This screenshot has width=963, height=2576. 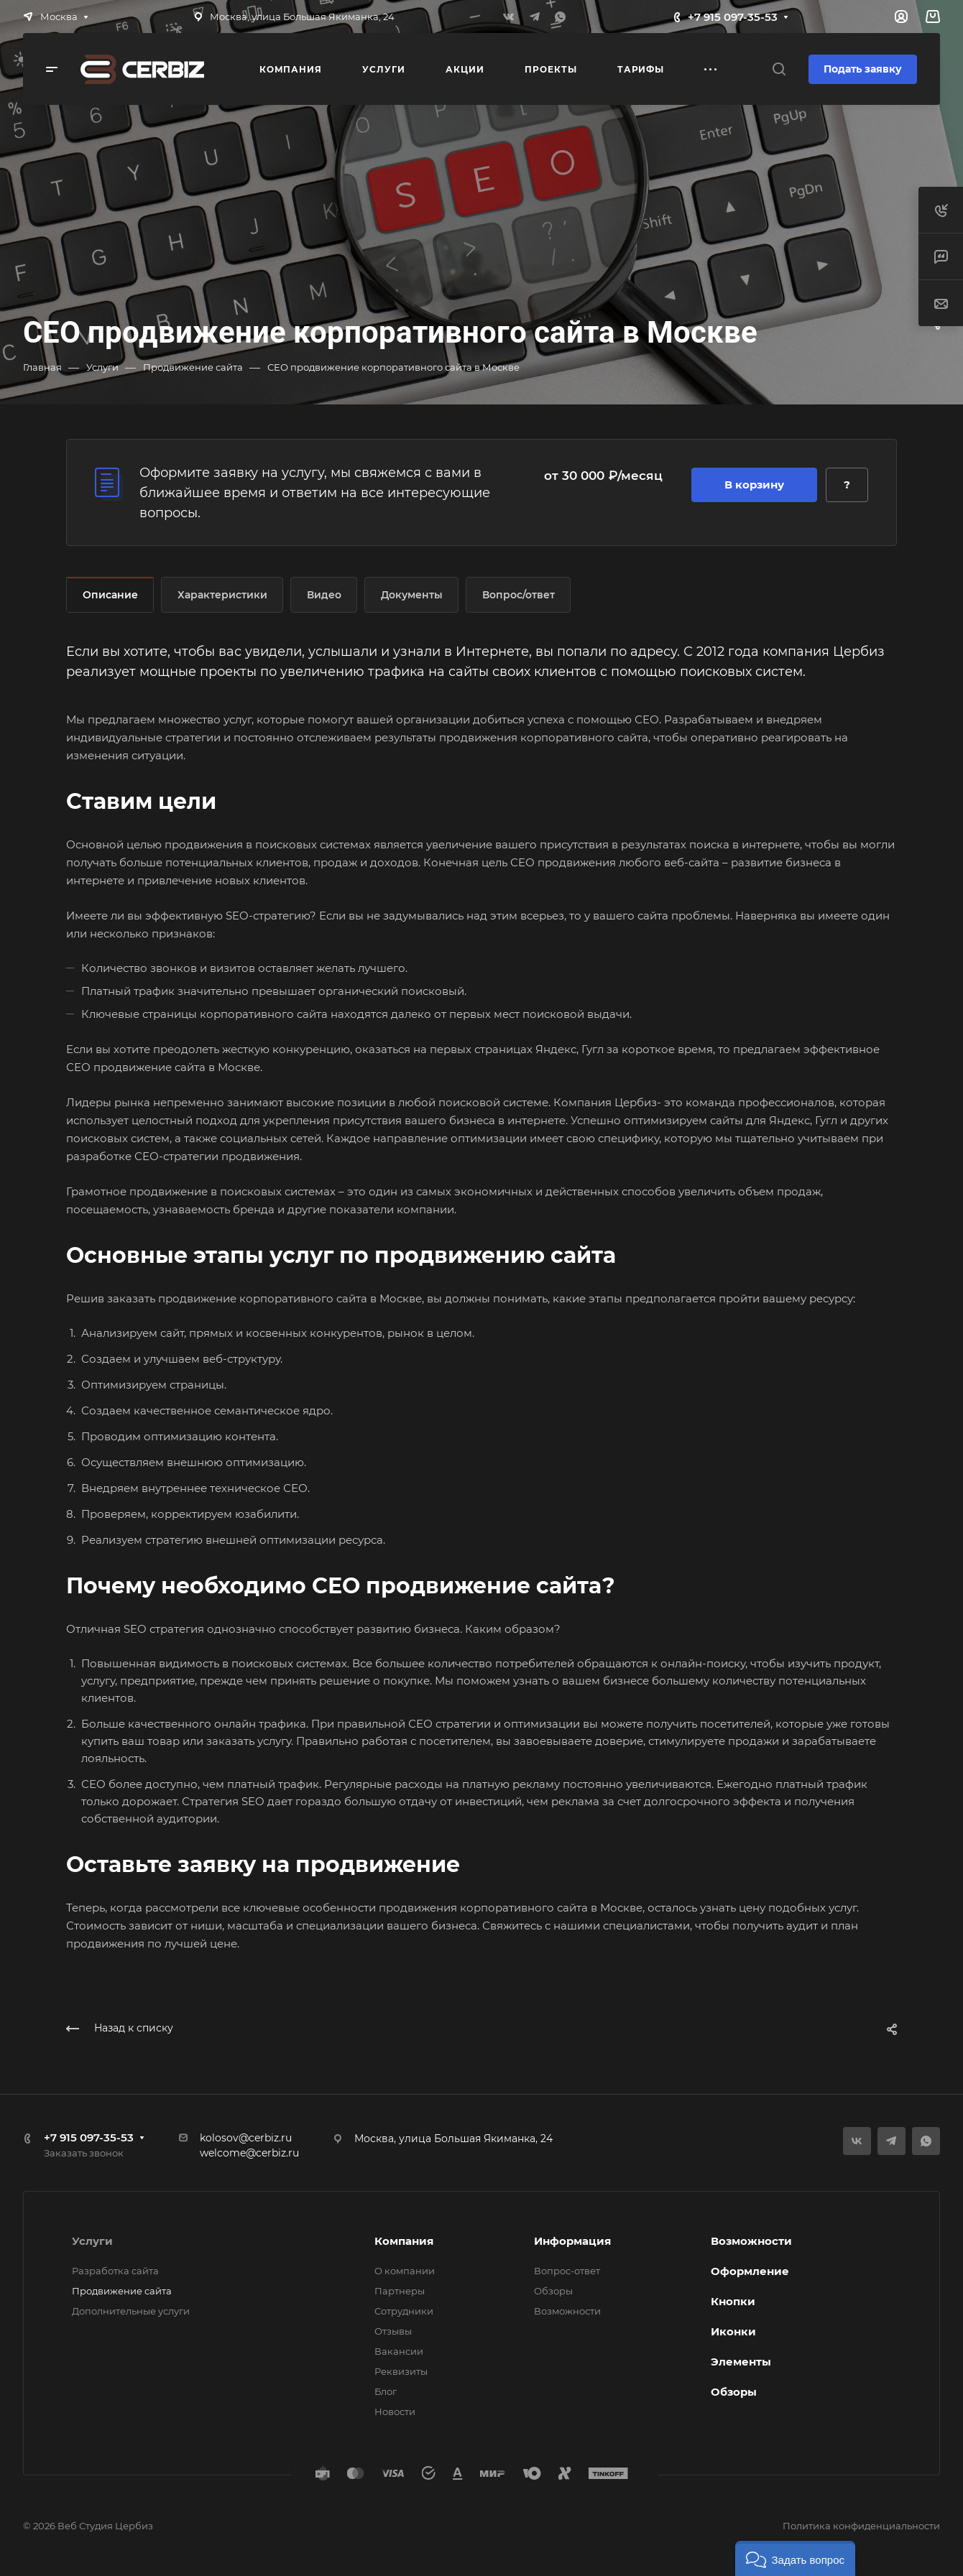 What do you see at coordinates (399, 2291) in the screenshot?
I see `Партнеры` at bounding box center [399, 2291].